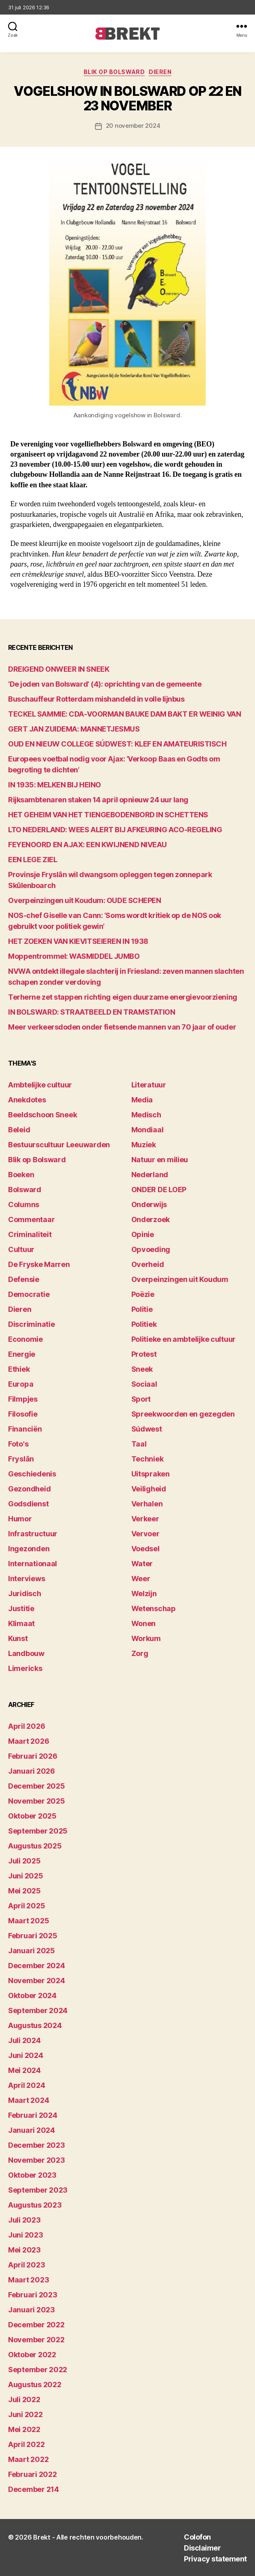 The height and width of the screenshot is (2576, 255). I want to click on Filmpjes, so click(23, 1399).